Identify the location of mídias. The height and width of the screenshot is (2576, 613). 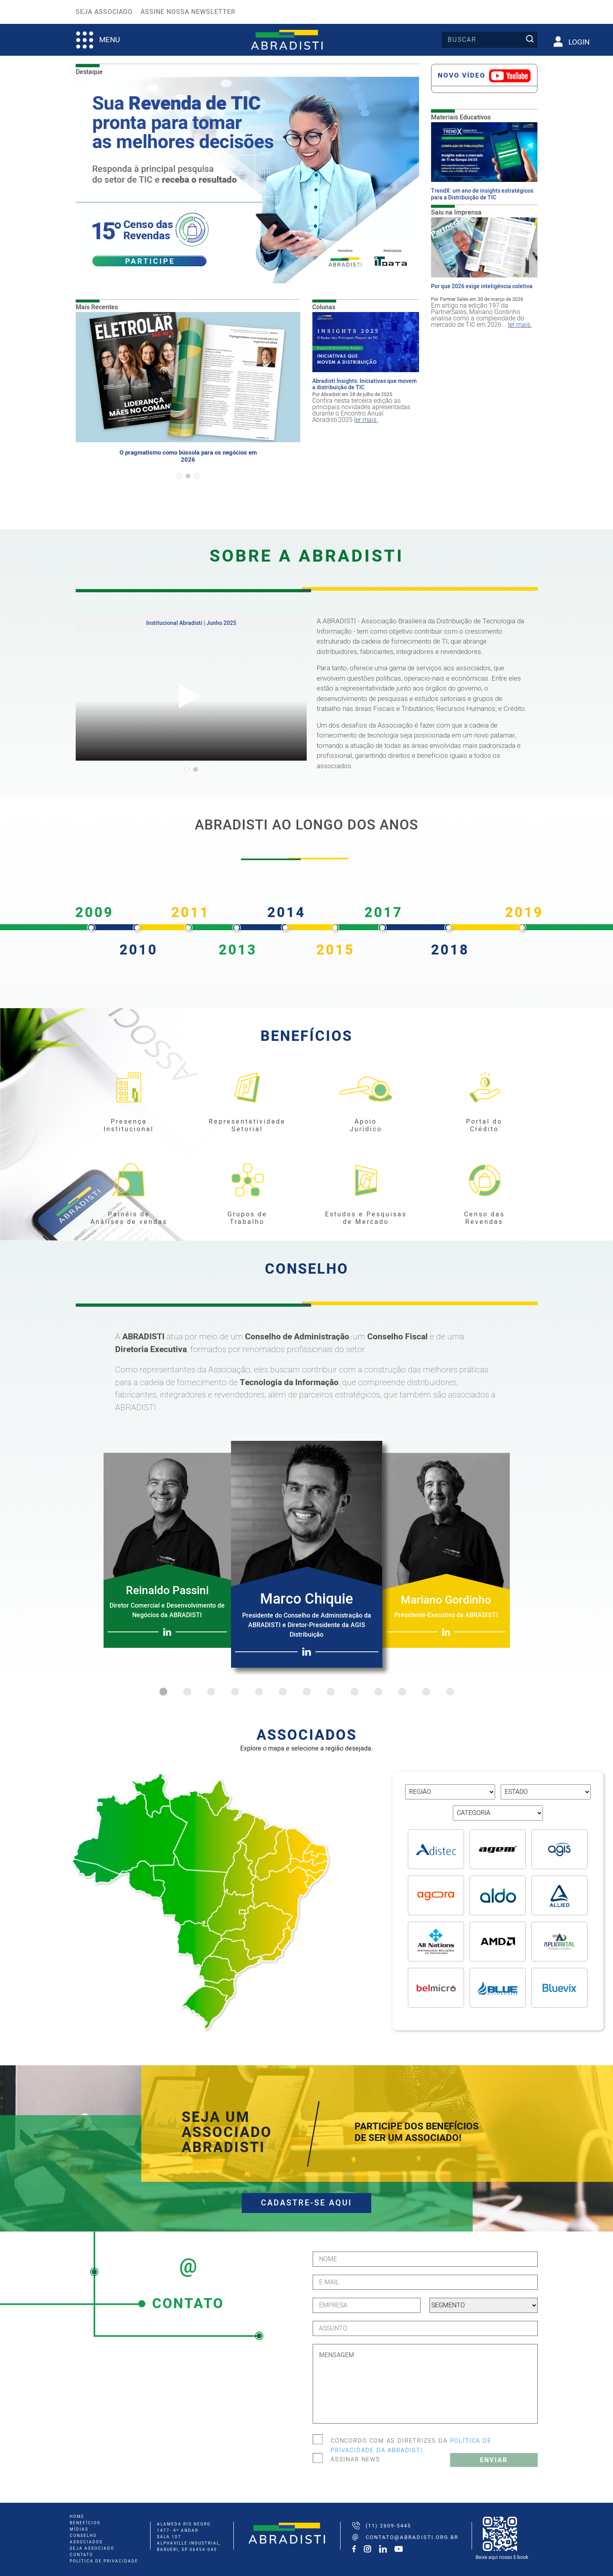
(79, 2529).